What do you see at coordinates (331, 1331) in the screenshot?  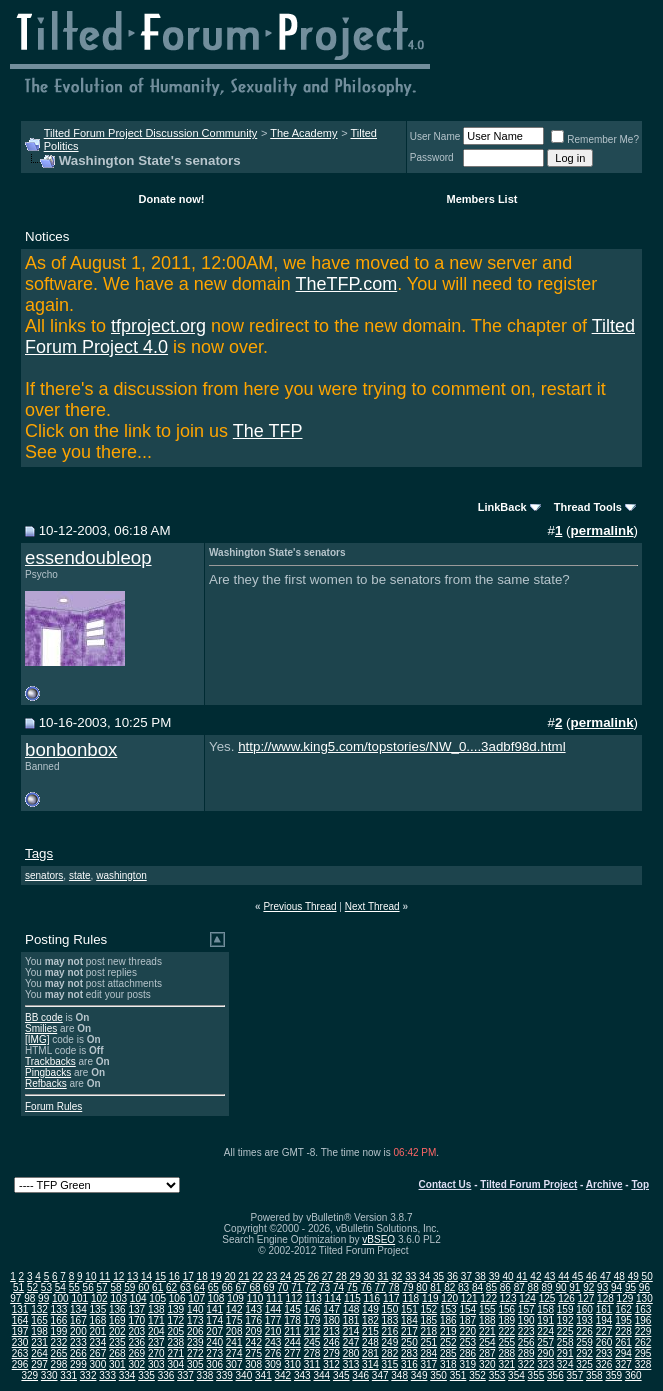 I see `213` at bounding box center [331, 1331].